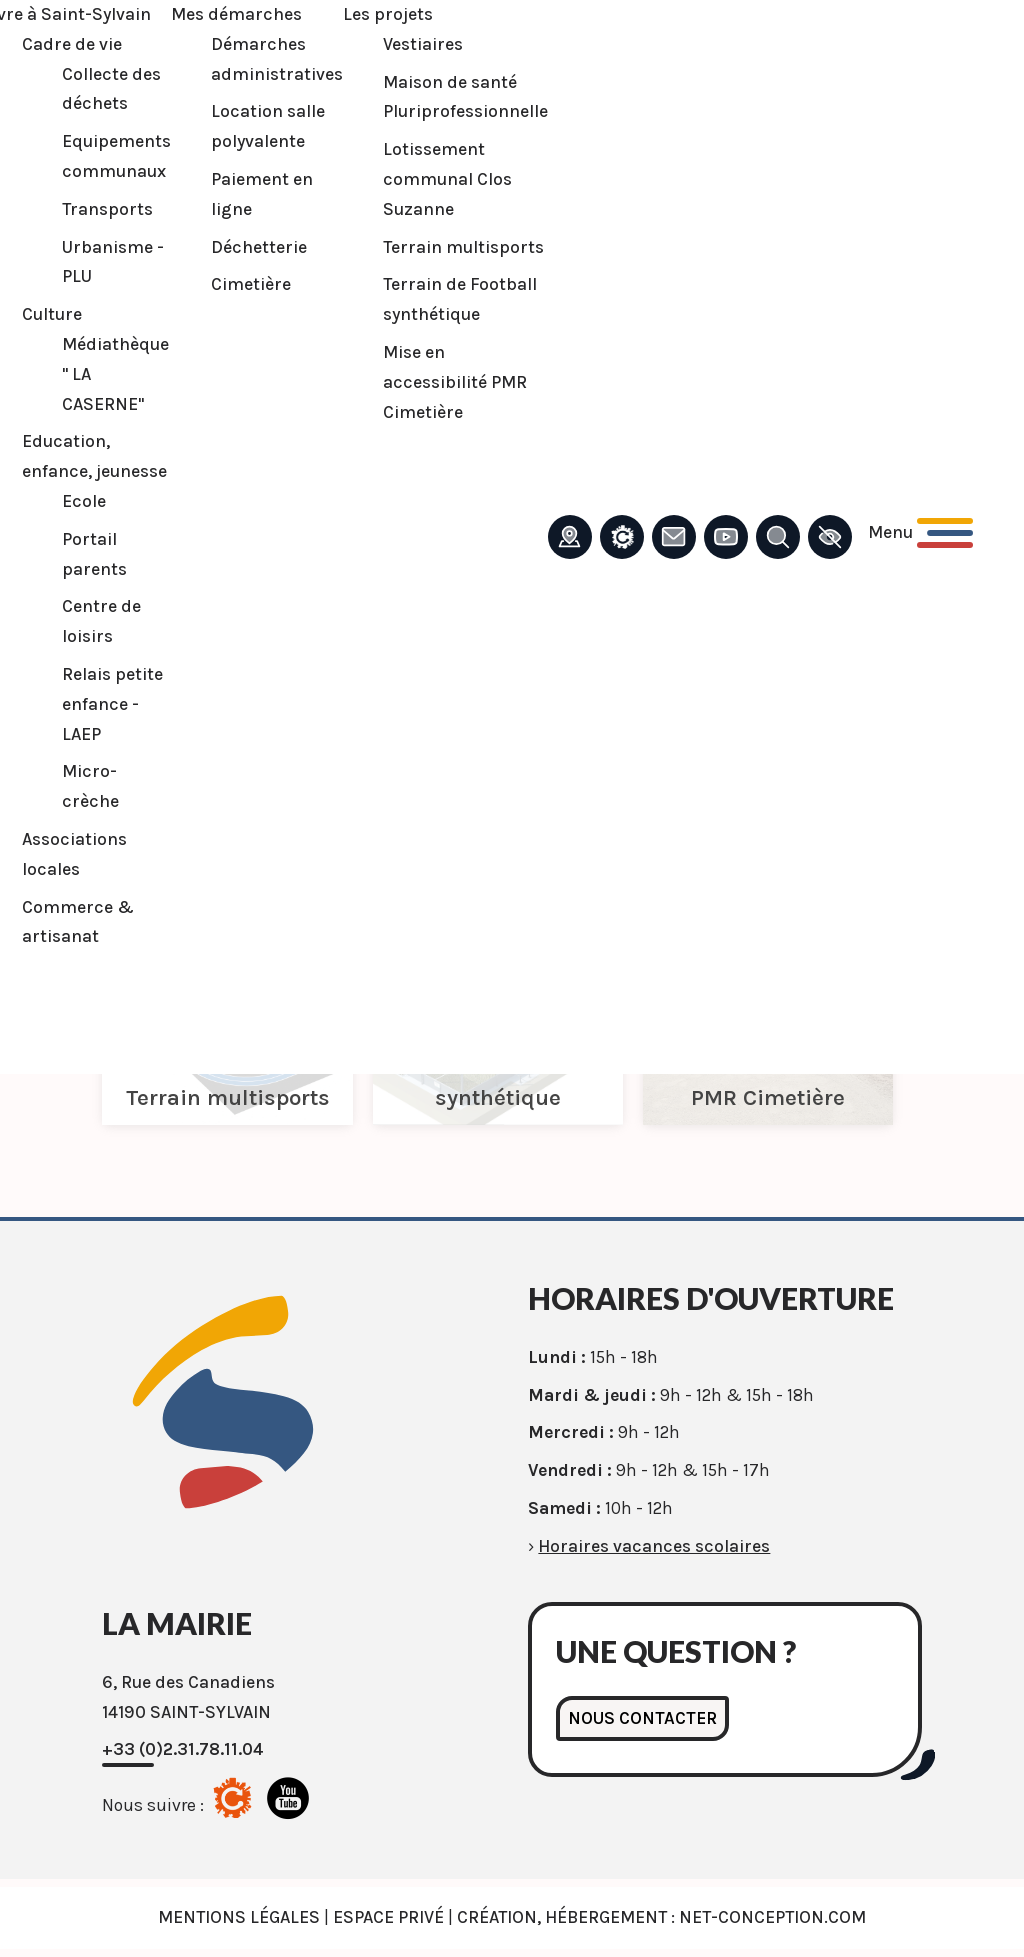 The height and width of the screenshot is (1957, 1024). I want to click on Mise en accessibilité PMR Cimetière, so click(455, 382).